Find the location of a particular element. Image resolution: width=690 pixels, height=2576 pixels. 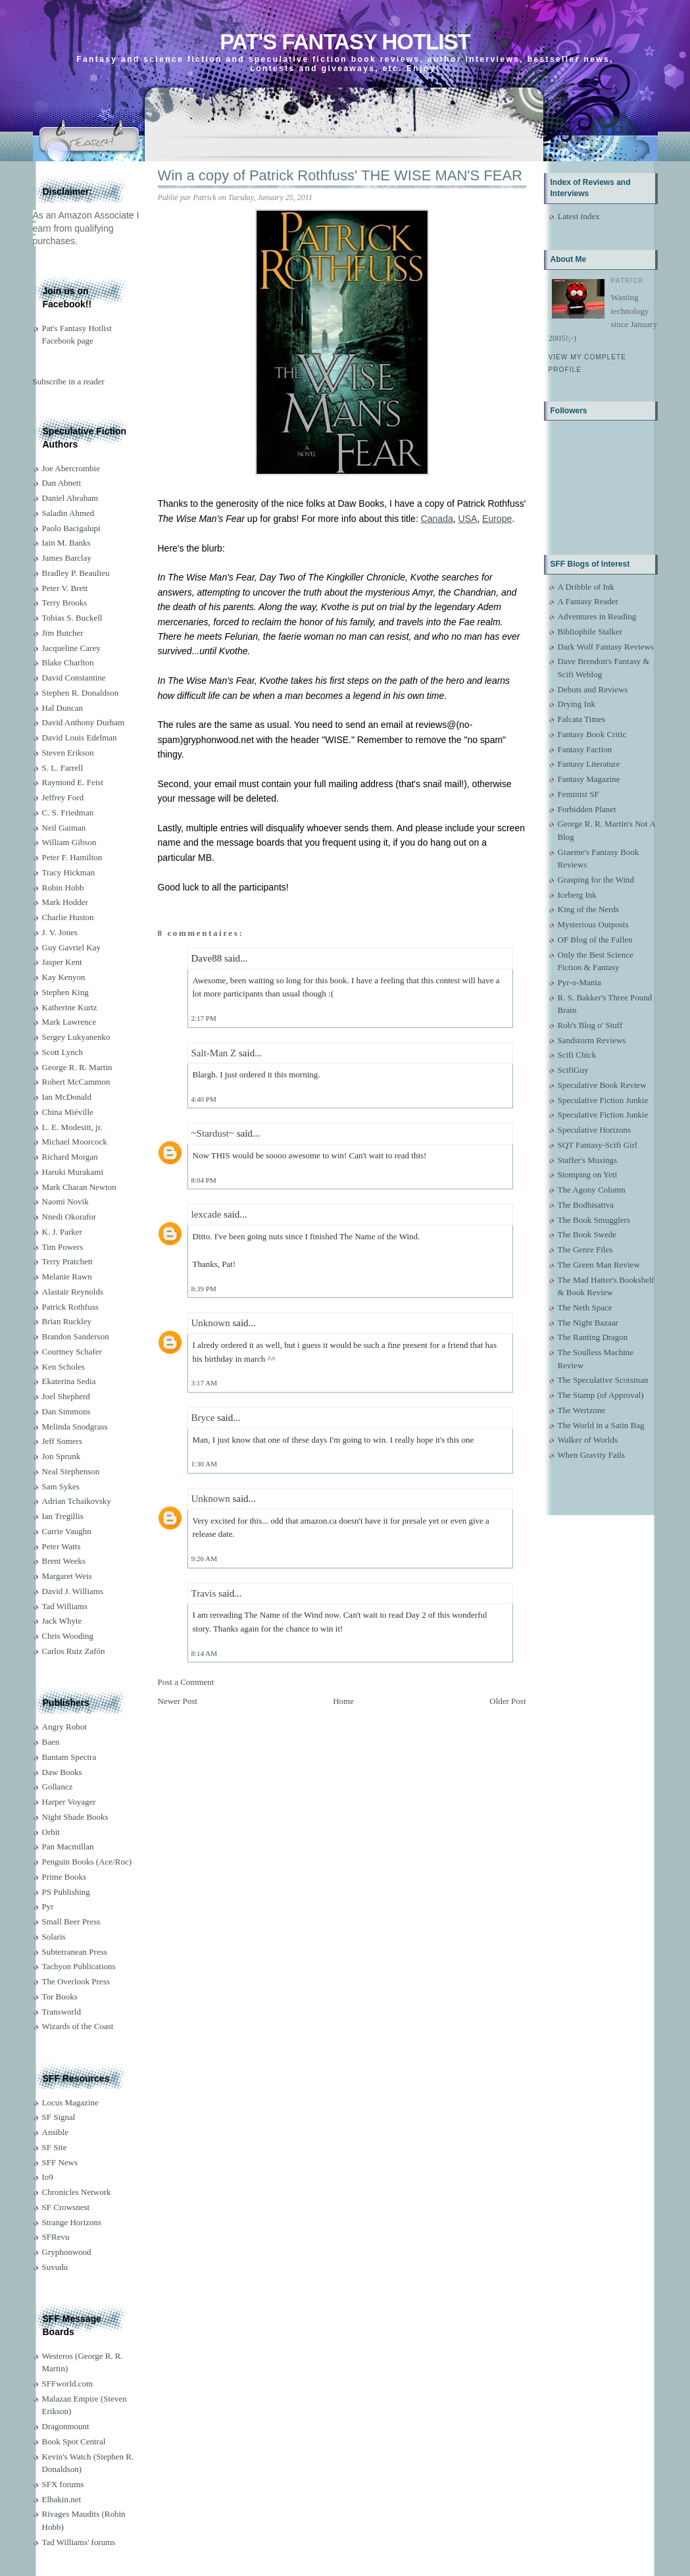

Joel Shepherd is located at coordinates (66, 1396).